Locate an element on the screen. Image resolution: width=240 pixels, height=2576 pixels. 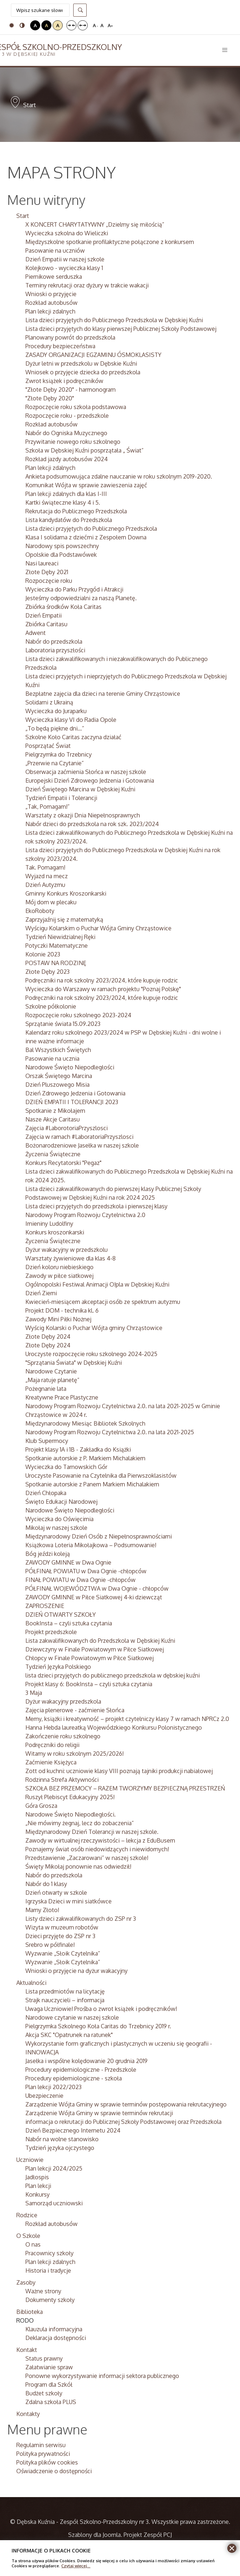
"Sprzątania Świata" w Dębskiej Kuźni is located at coordinates (73, 1362).